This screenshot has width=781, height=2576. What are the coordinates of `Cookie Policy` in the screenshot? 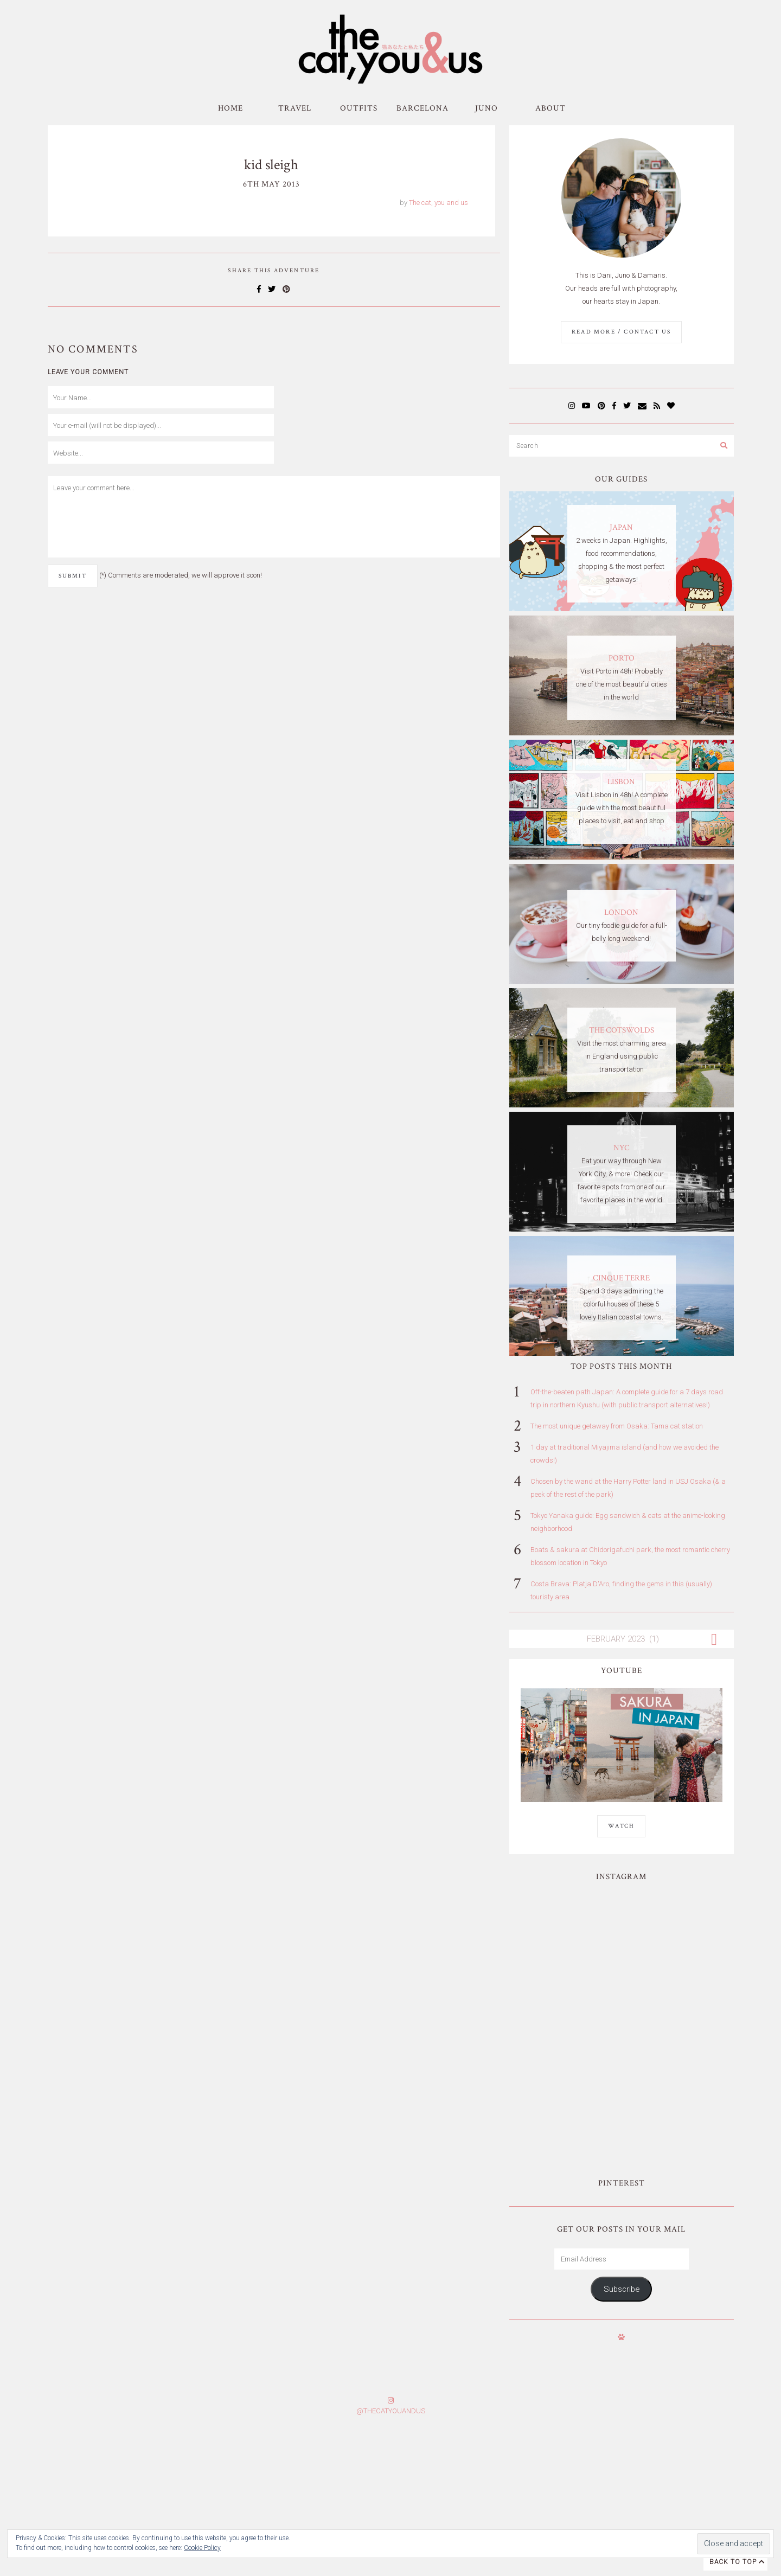 It's located at (202, 2548).